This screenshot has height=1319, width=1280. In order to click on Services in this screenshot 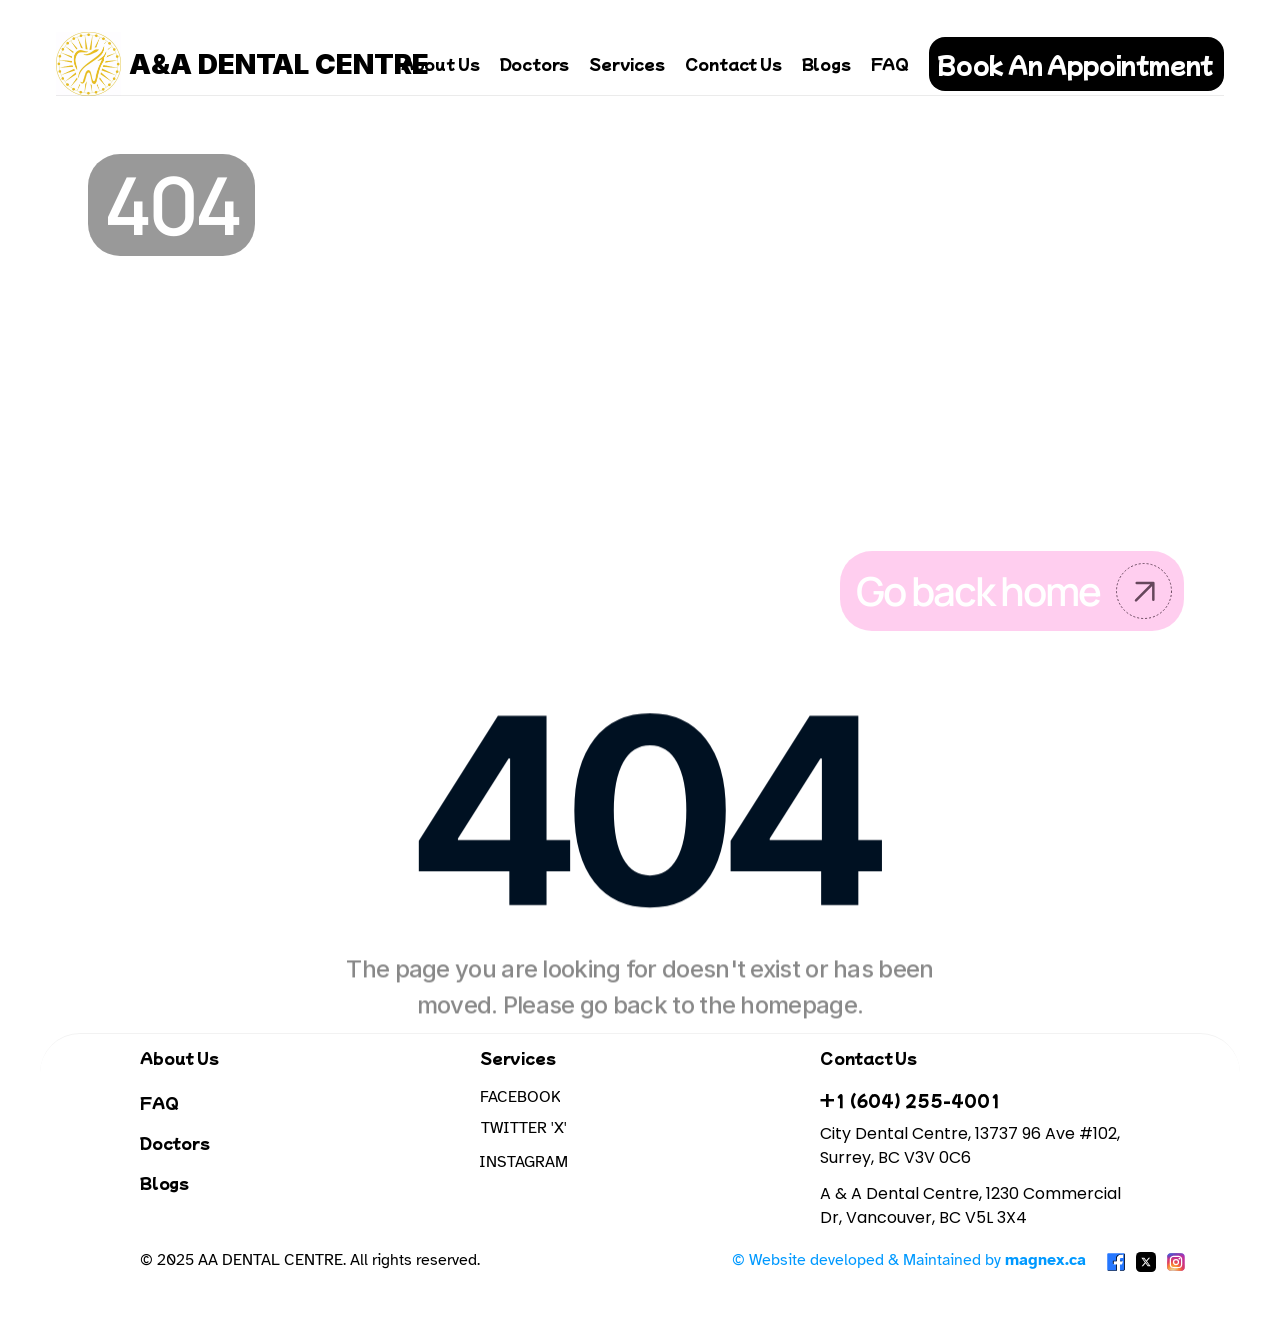, I will do `click(626, 63)`.